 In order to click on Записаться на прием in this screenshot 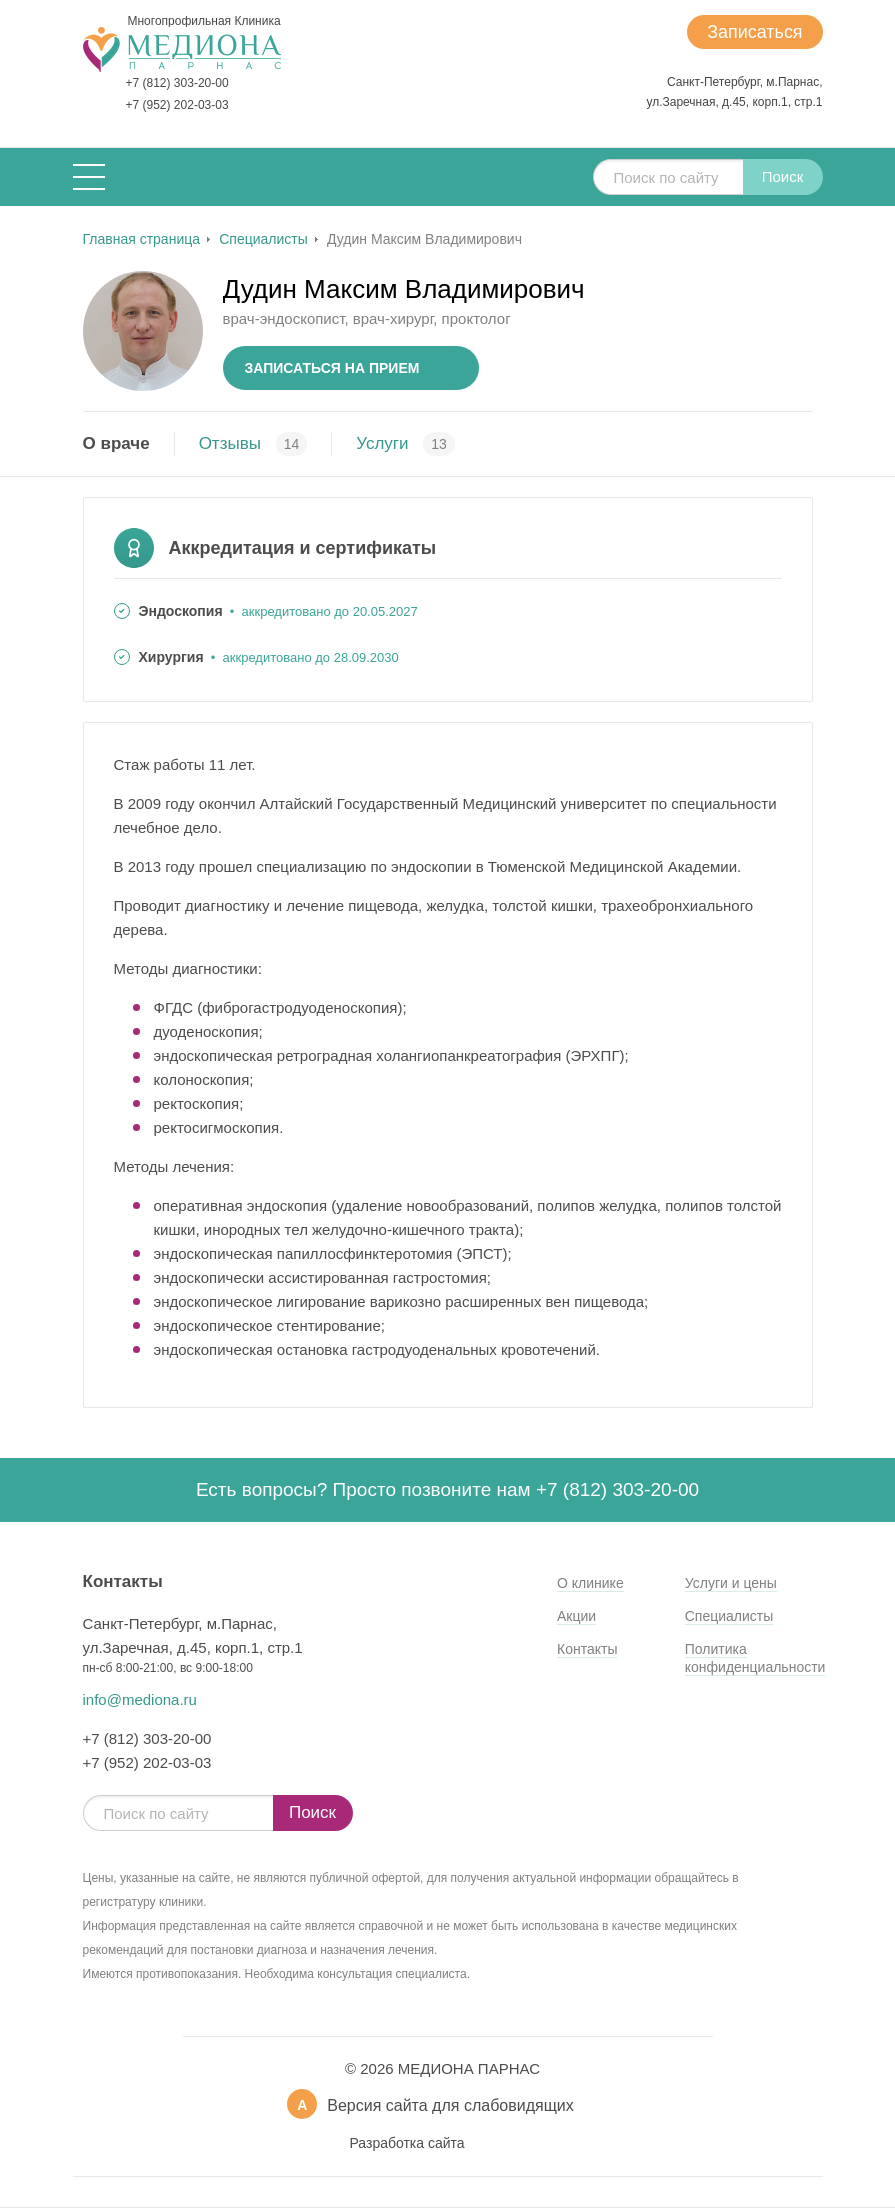, I will do `click(332, 368)`.